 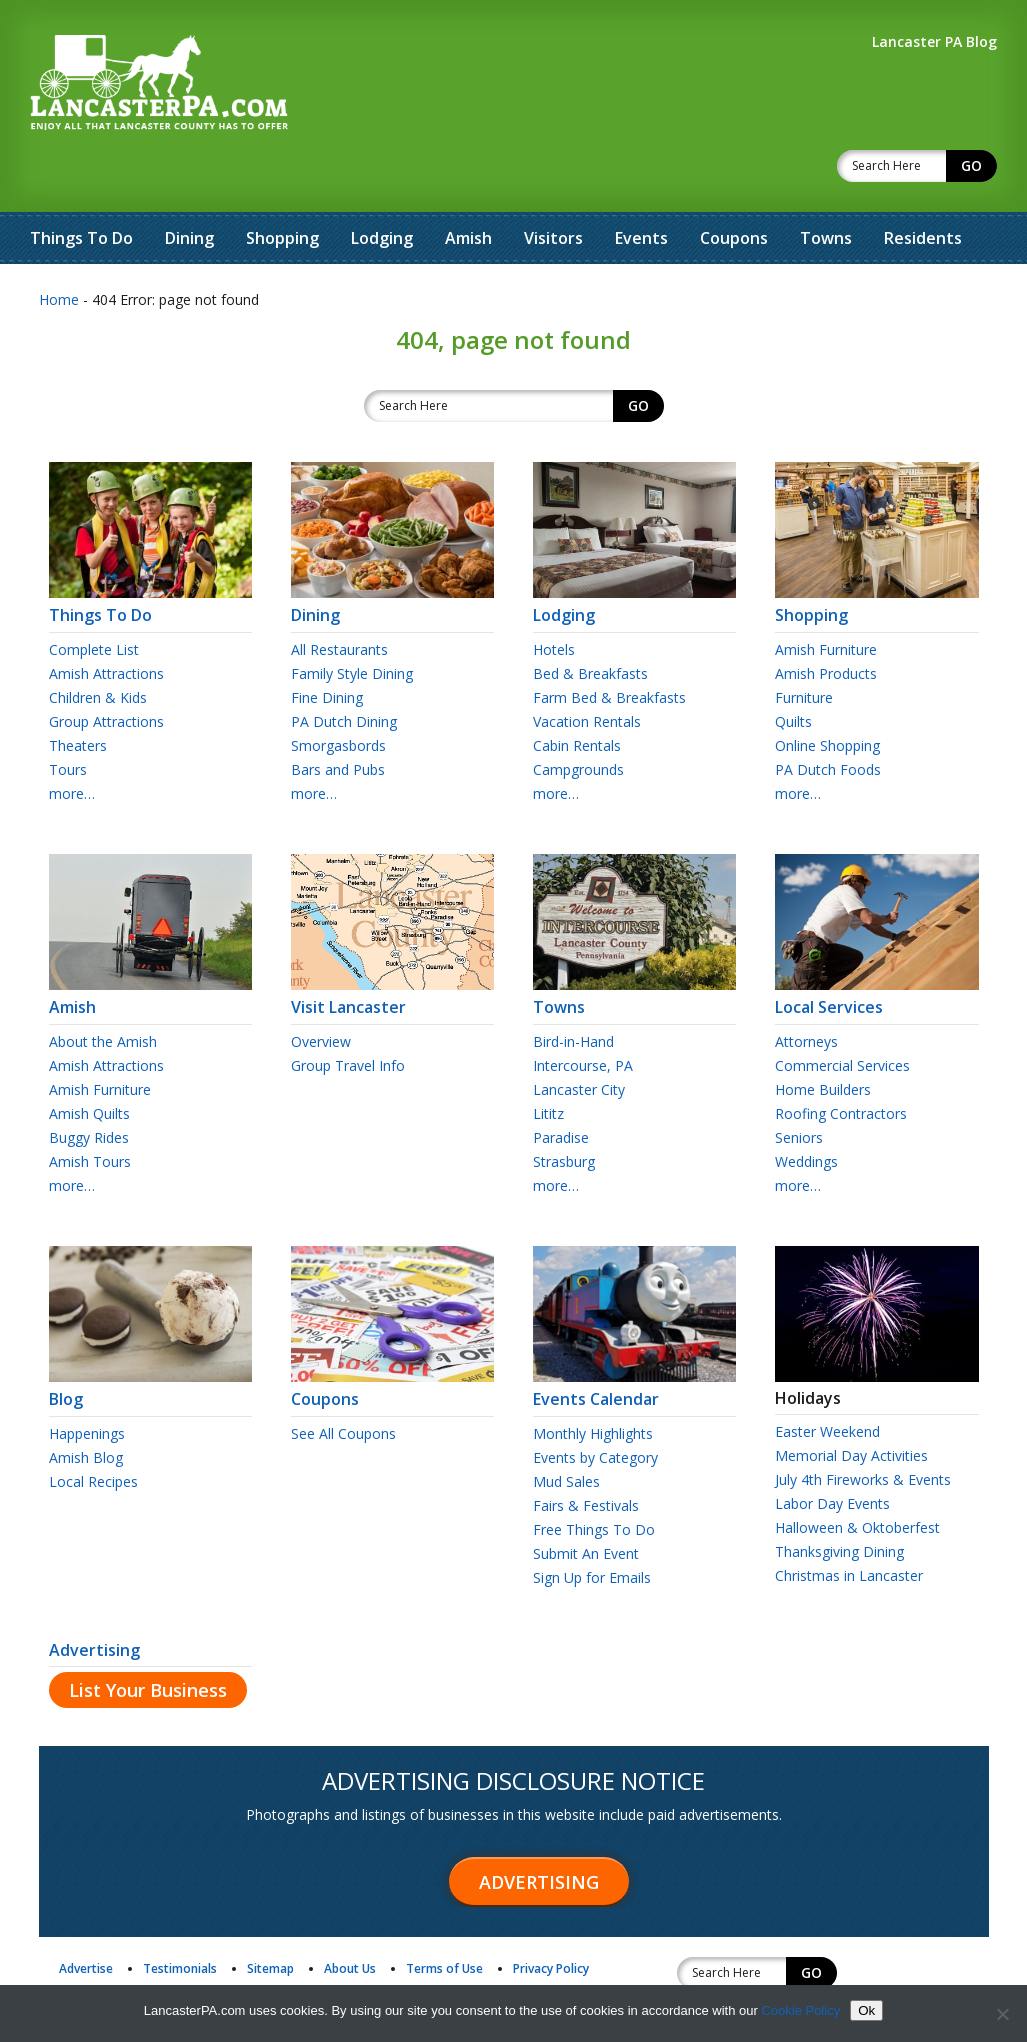 I want to click on Theaters, so click(x=78, y=693).